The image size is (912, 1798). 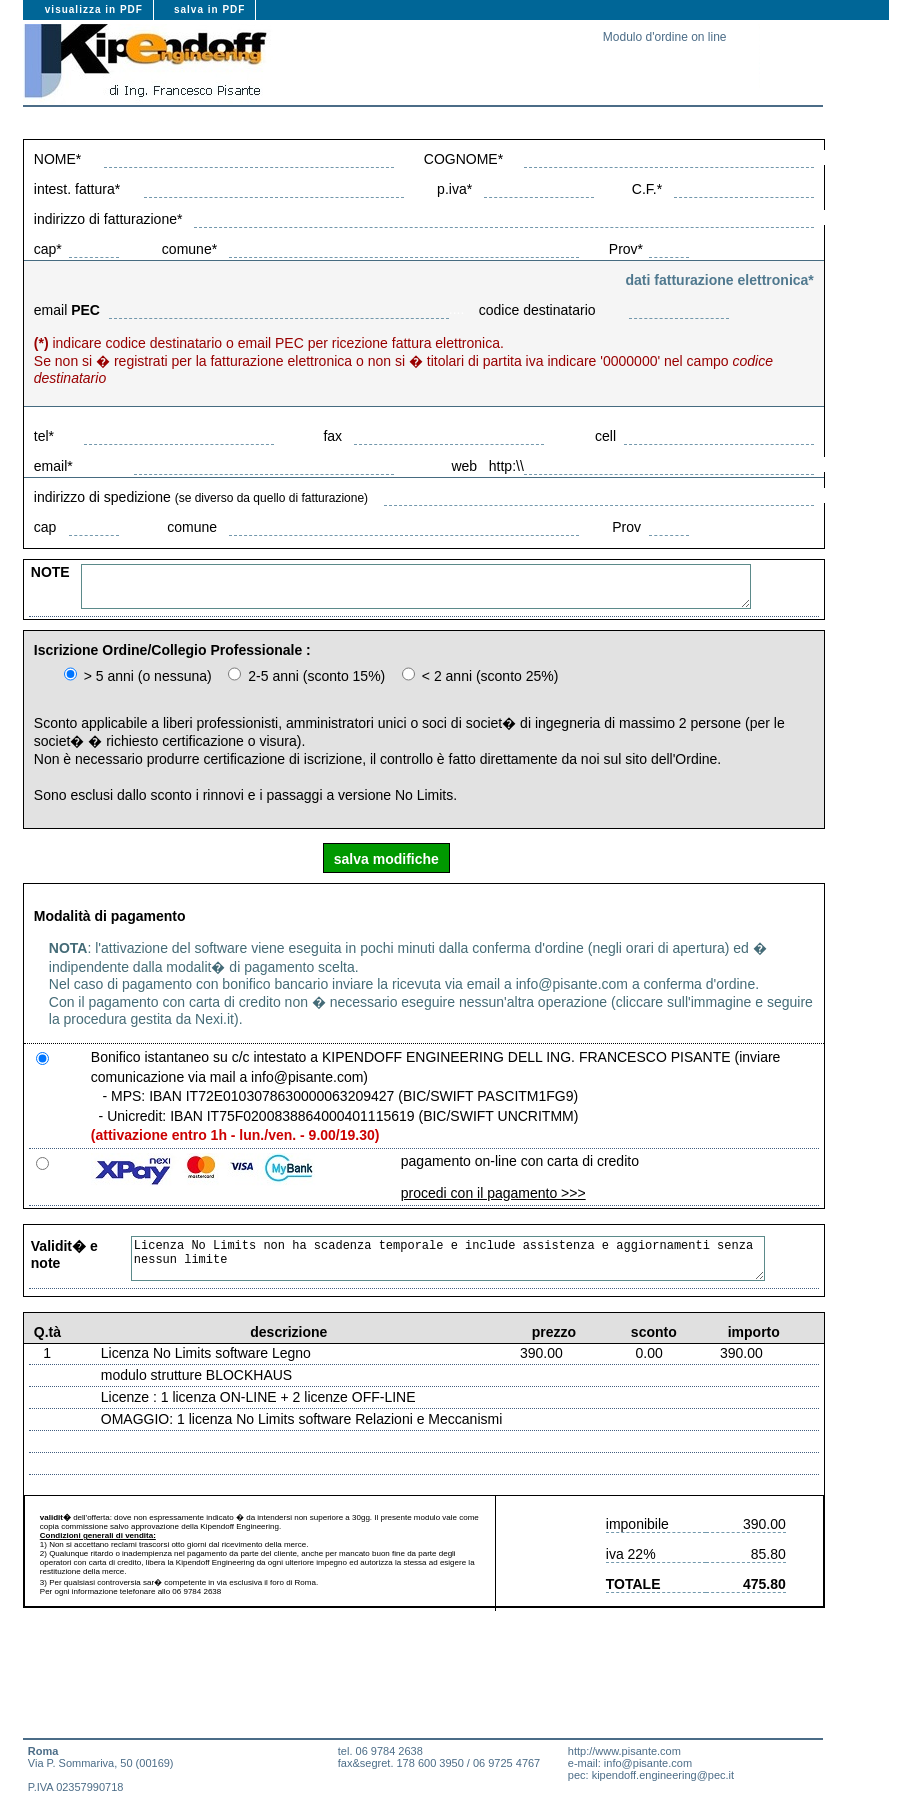 I want to click on procedi con il pagamento >>>, so click(x=493, y=1193).